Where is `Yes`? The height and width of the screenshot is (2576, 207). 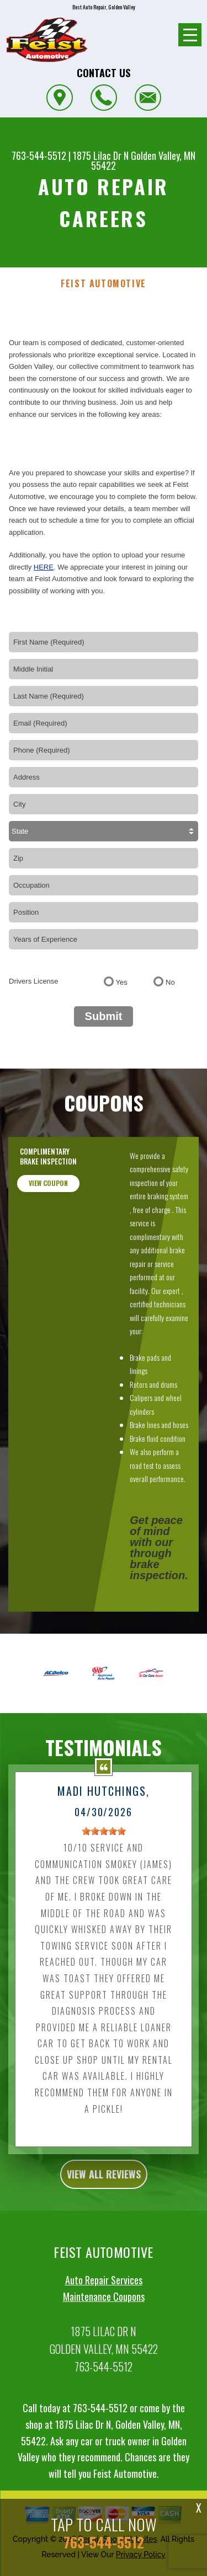 Yes is located at coordinates (122, 982).